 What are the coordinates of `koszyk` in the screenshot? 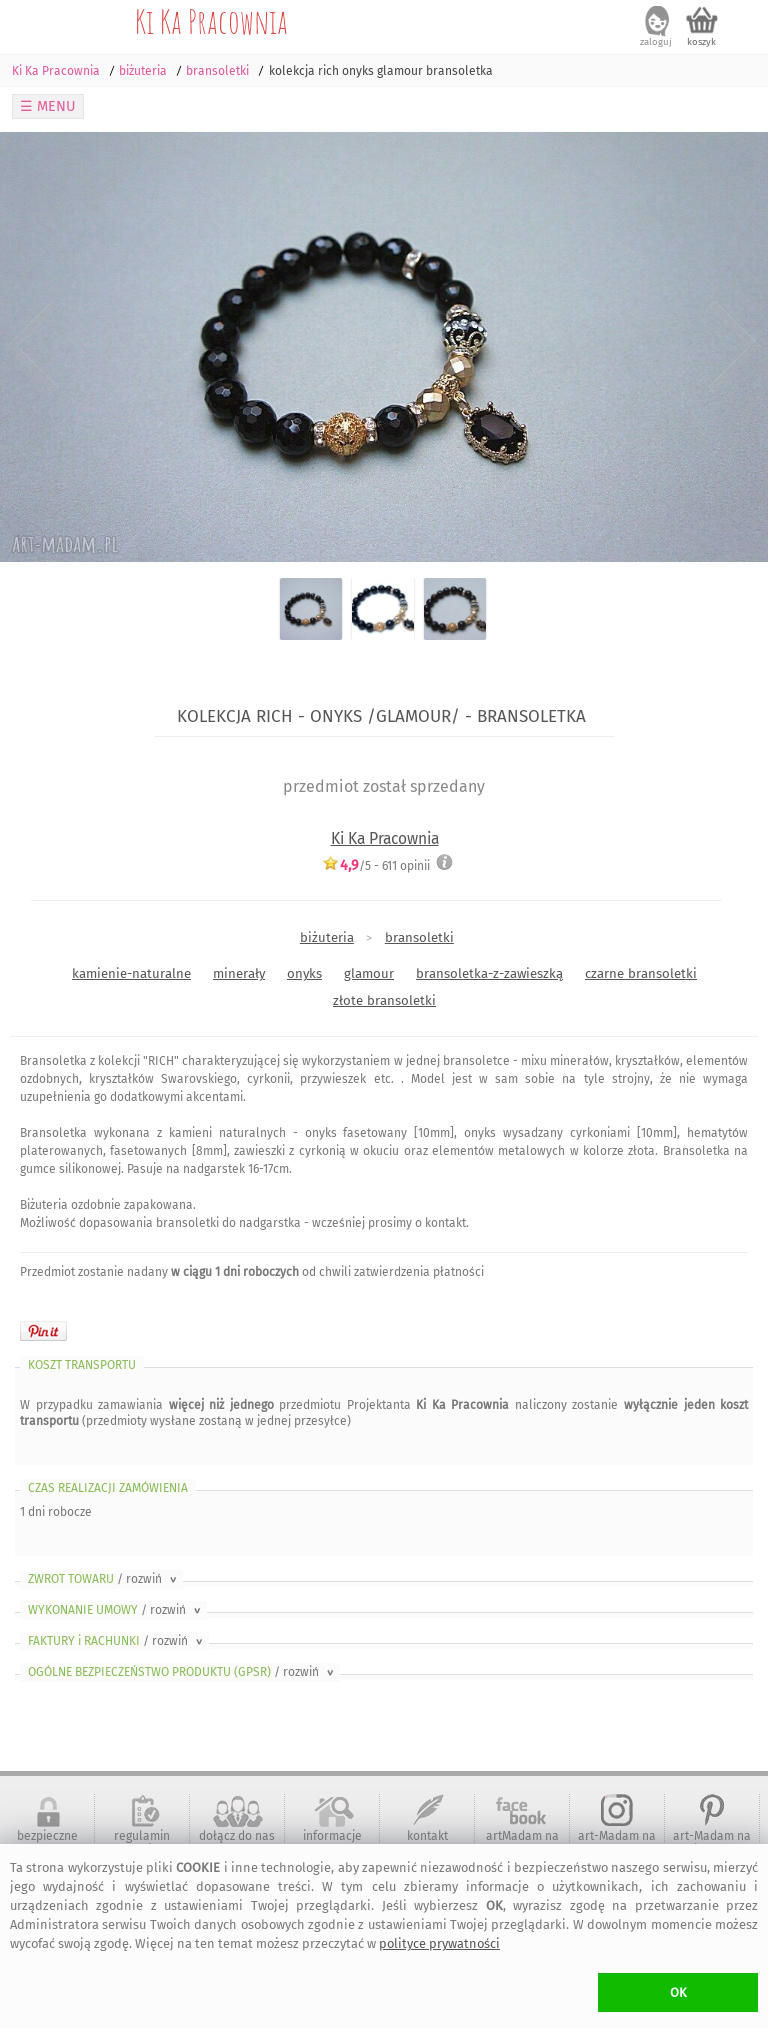 It's located at (701, 42).